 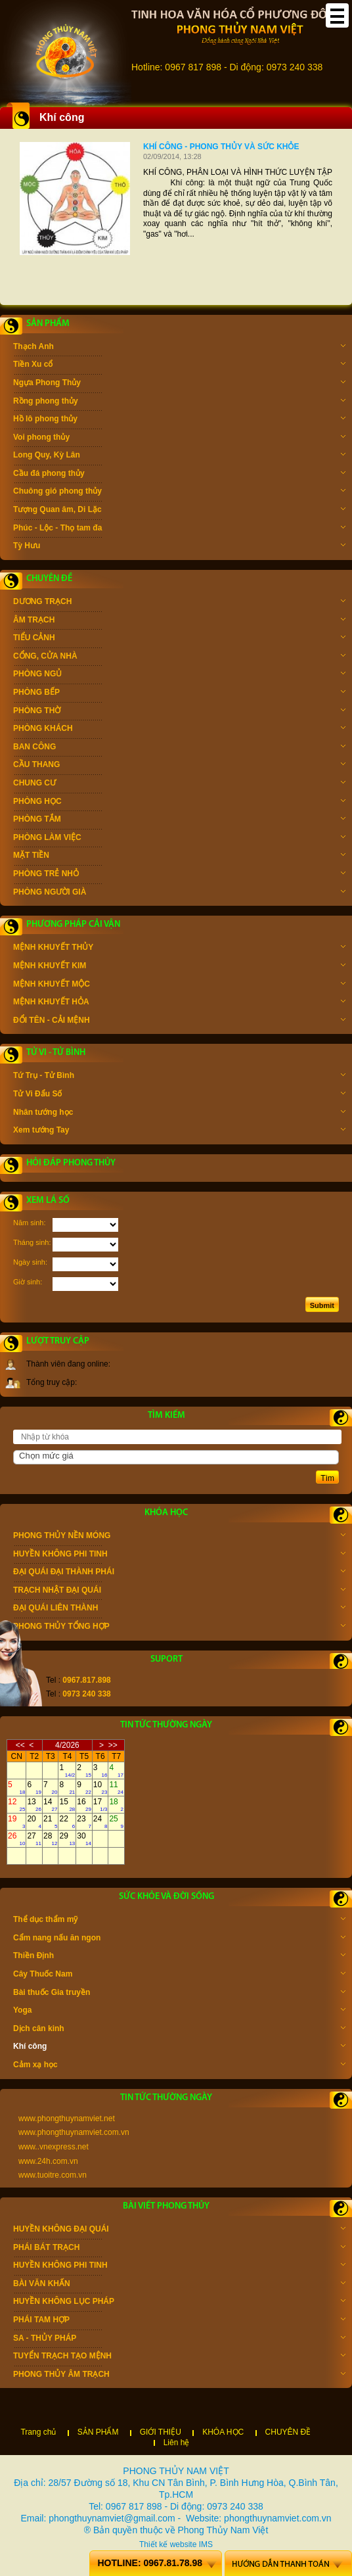 What do you see at coordinates (179, 657) in the screenshot?
I see `CỔNG, CỬA NHÀ` at bounding box center [179, 657].